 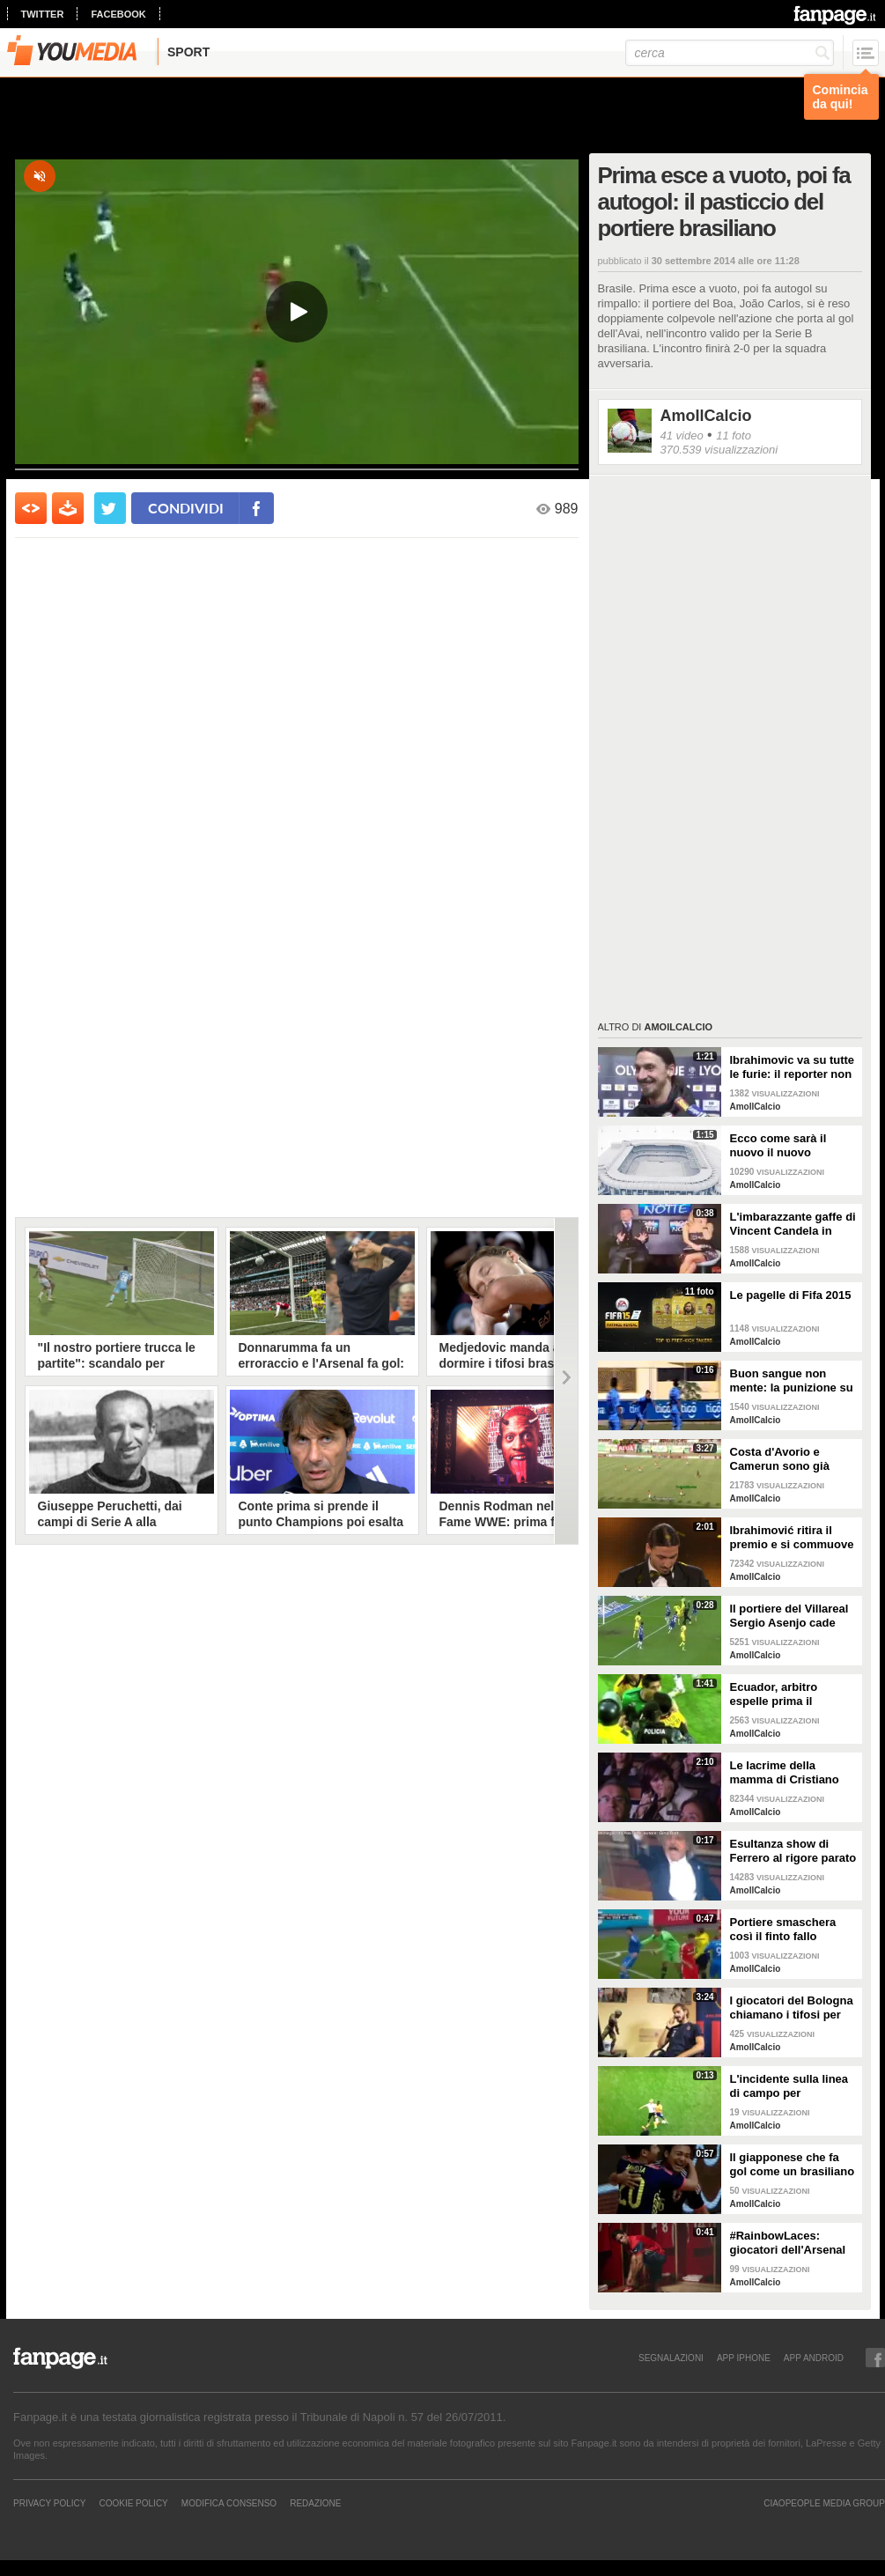 What do you see at coordinates (791, 1381) in the screenshot?
I see `Buon sangue non mente: la punizione su calcio piazzato del fratello gemello di Callejón` at bounding box center [791, 1381].